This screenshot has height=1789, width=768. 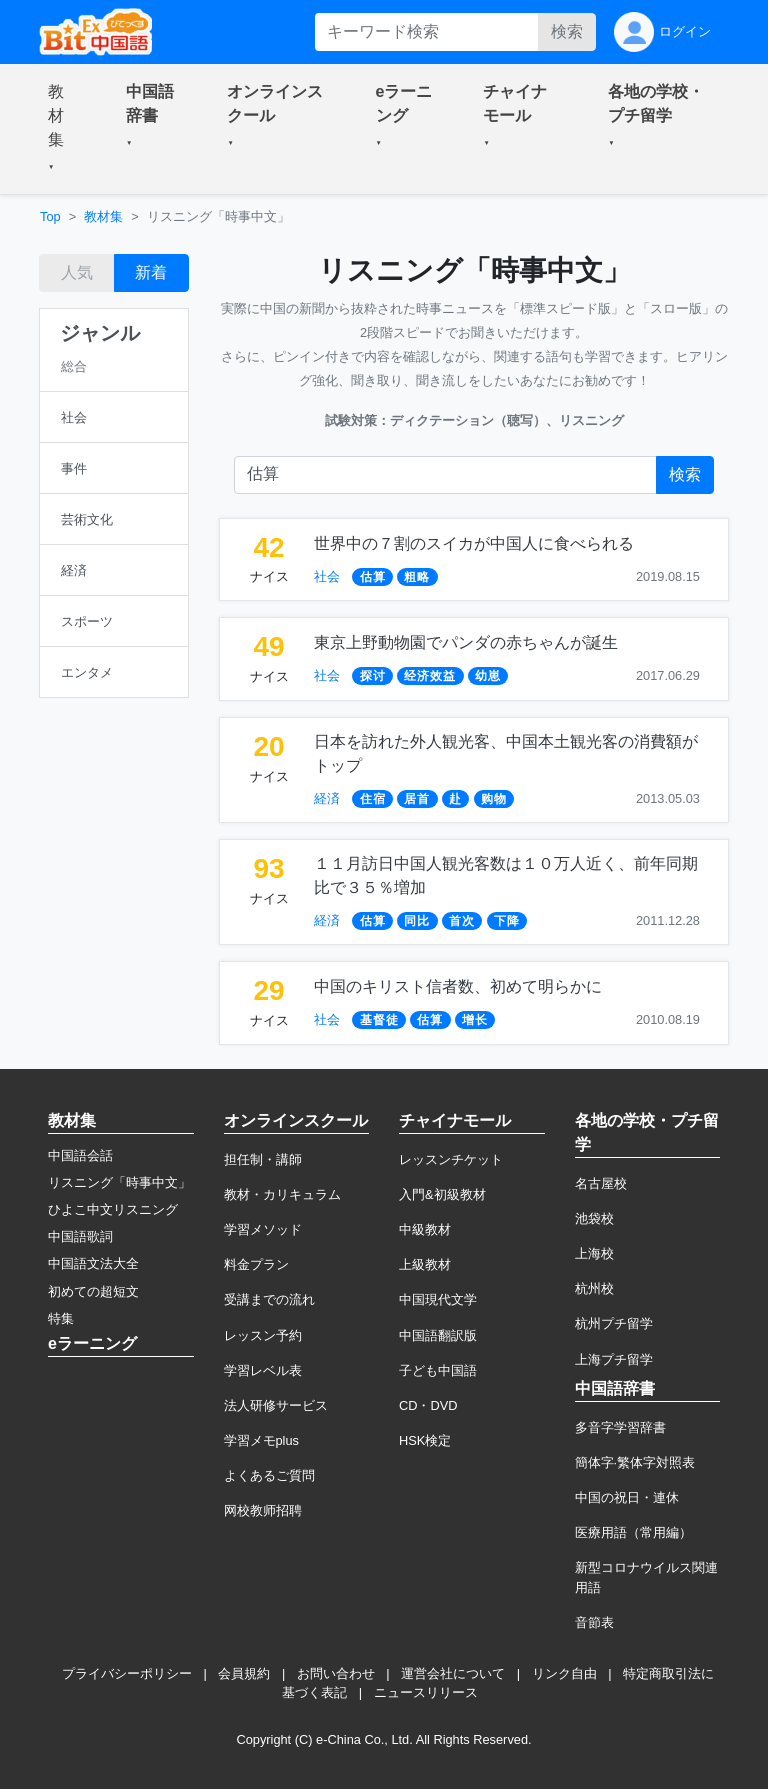 What do you see at coordinates (453, 1673) in the screenshot?
I see `運営会社について` at bounding box center [453, 1673].